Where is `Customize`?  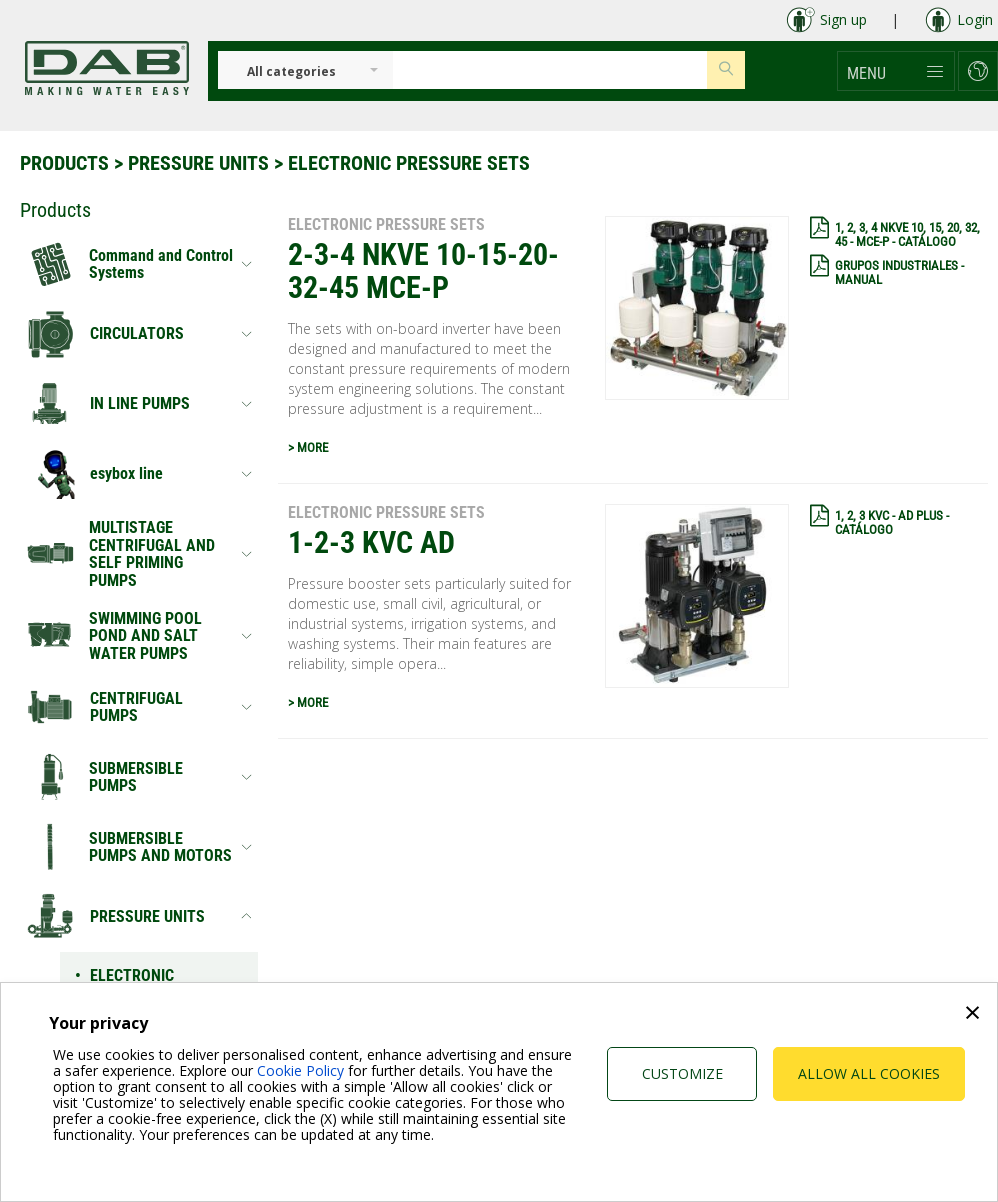
Customize is located at coordinates (682, 1073).